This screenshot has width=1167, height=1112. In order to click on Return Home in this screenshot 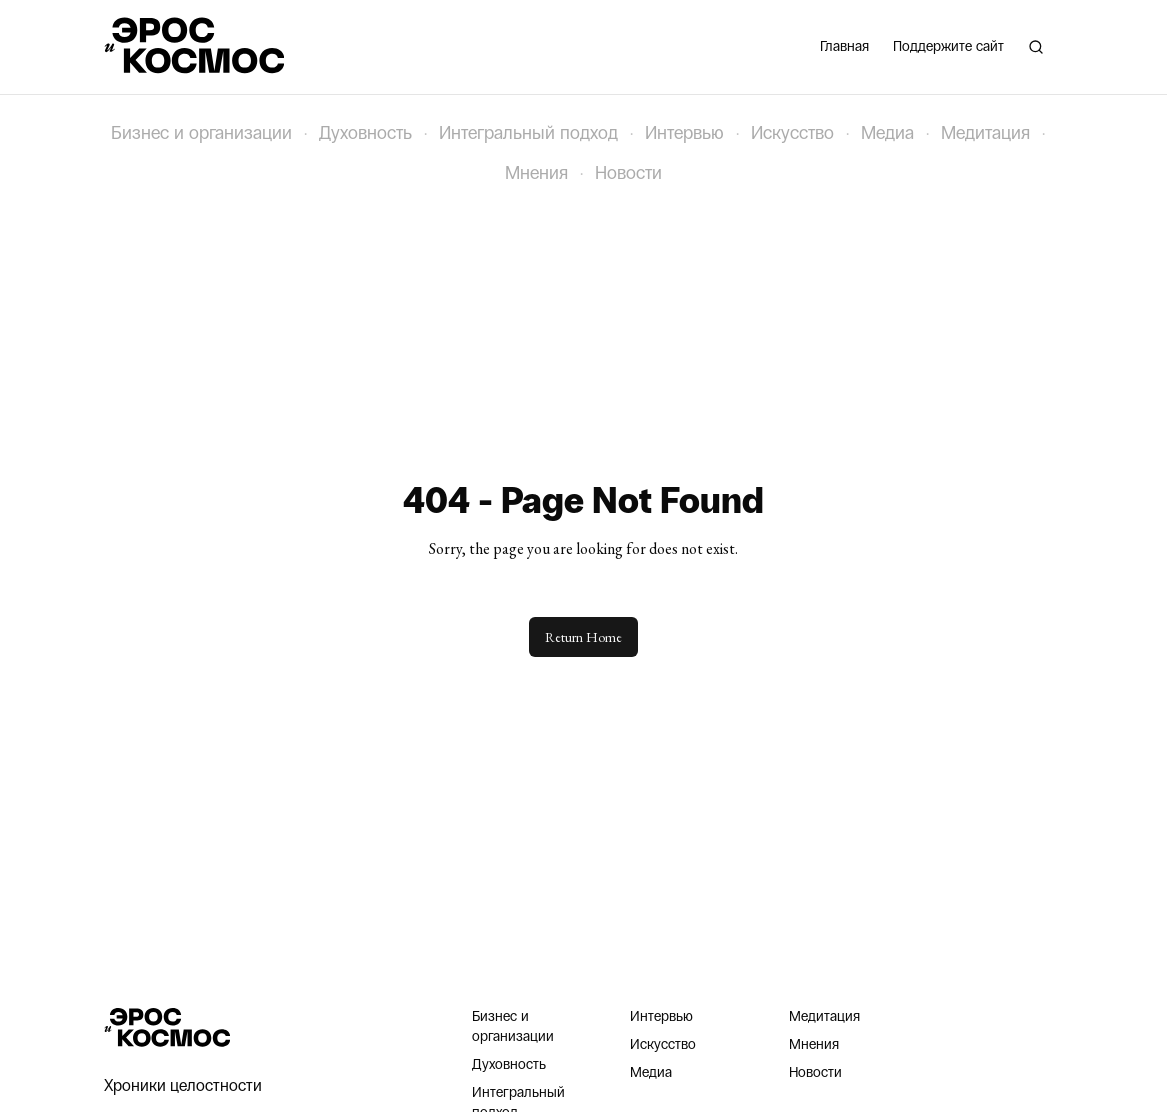, I will do `click(583, 637)`.